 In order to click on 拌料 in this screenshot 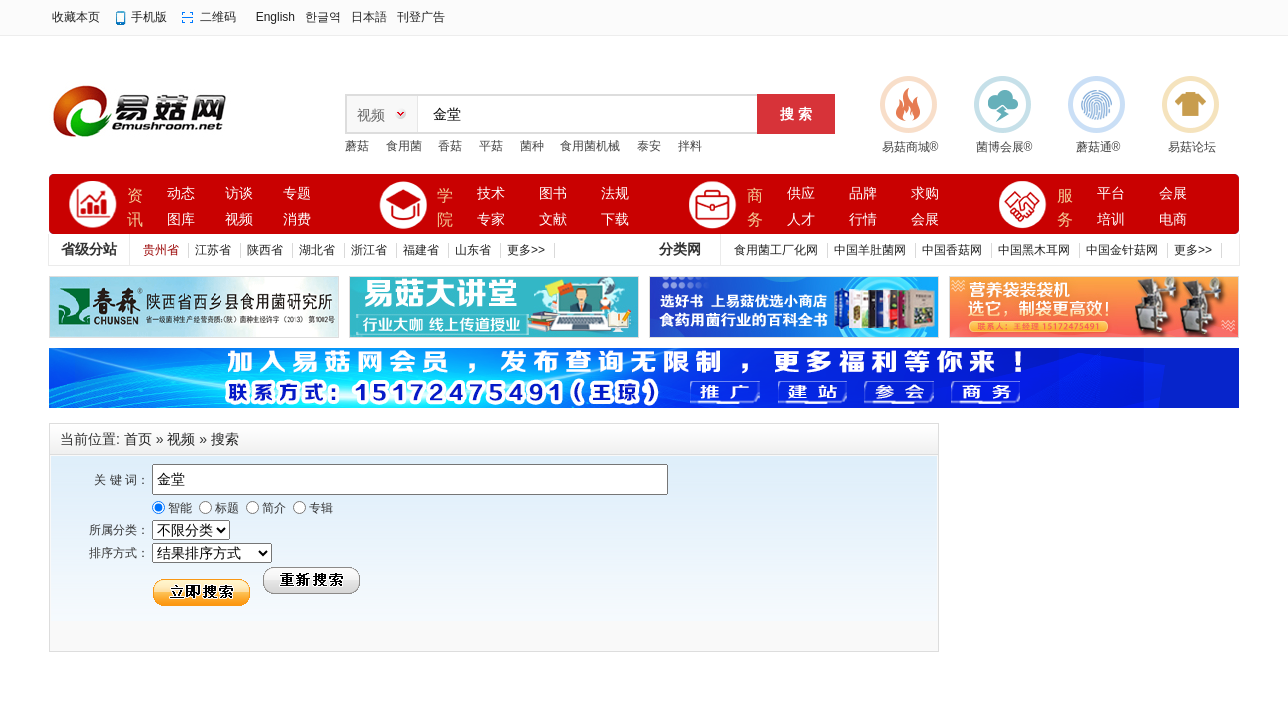, I will do `click(690, 146)`.